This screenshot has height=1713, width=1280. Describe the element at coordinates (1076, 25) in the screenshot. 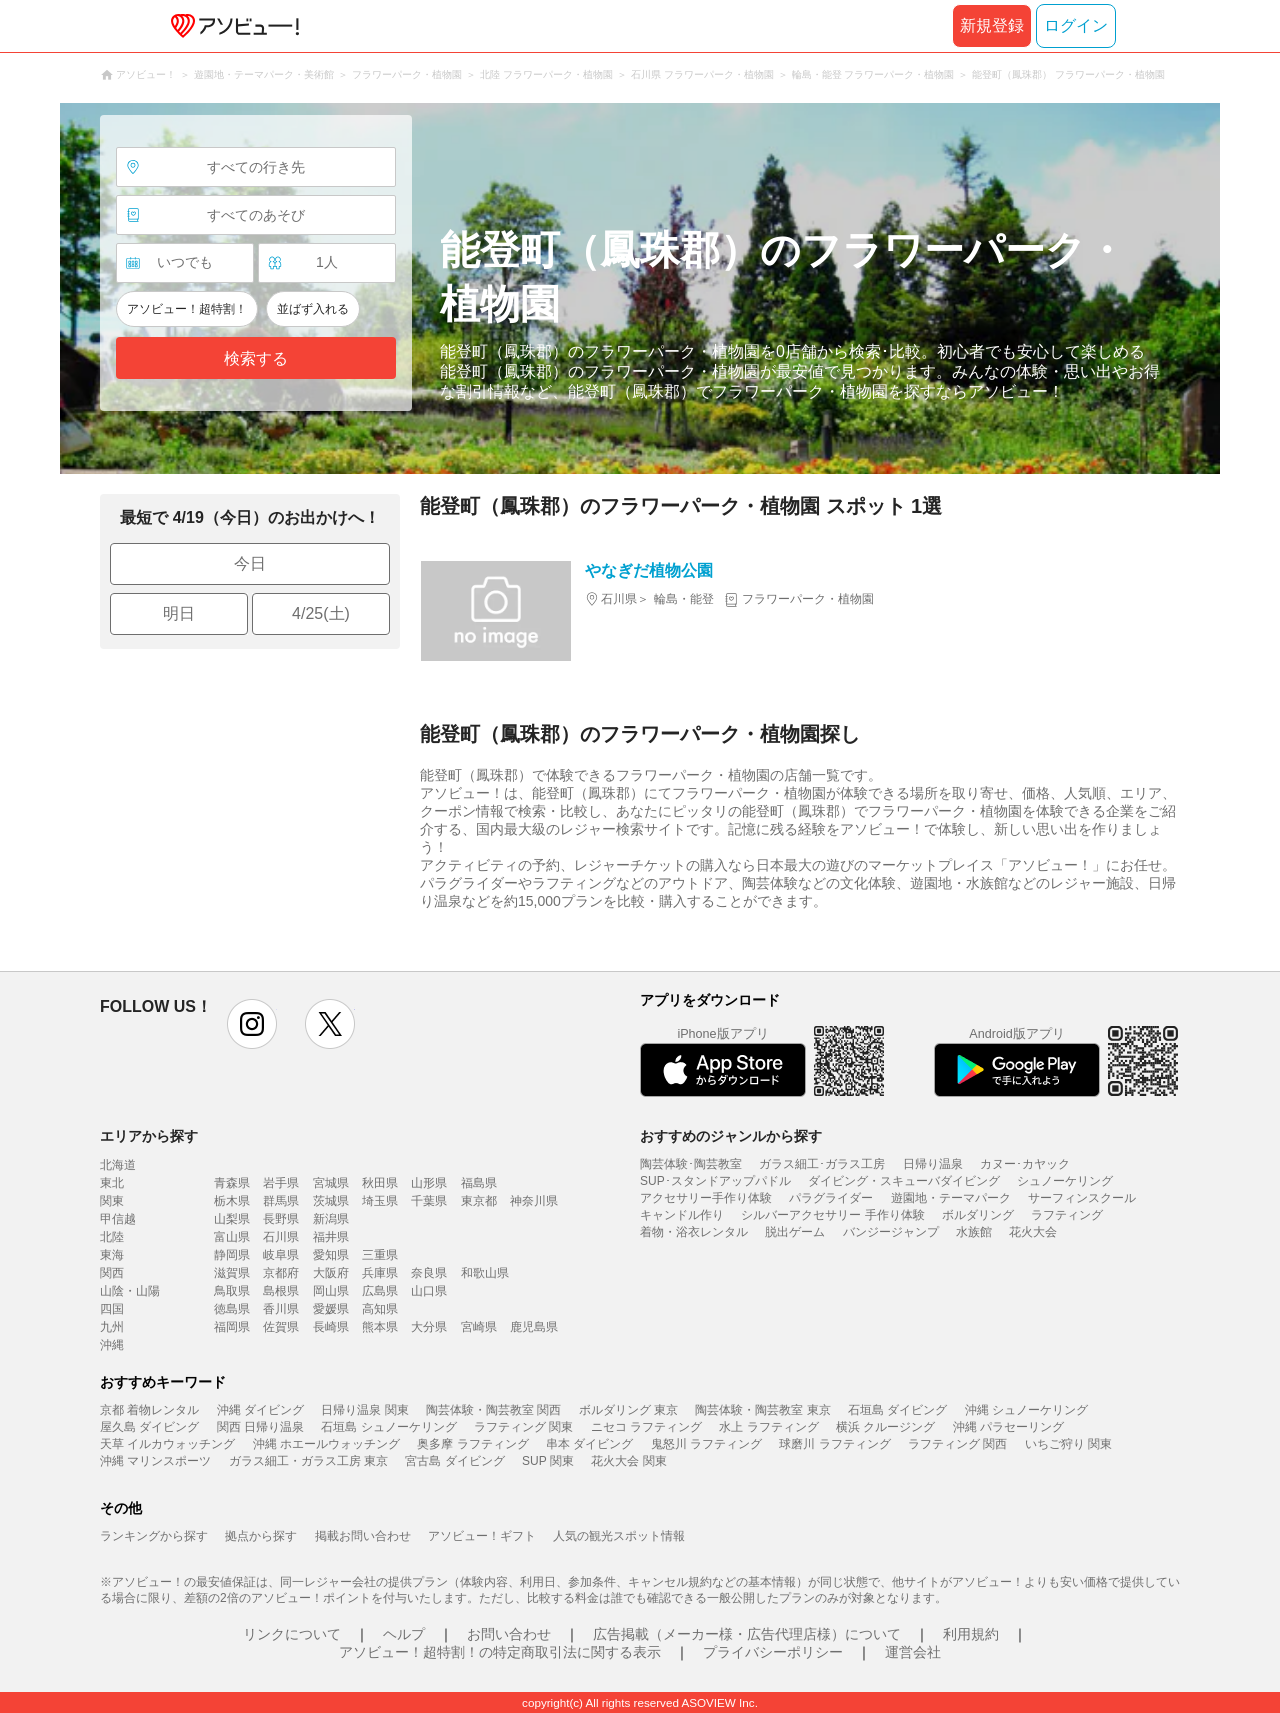

I see `ログイン` at that location.